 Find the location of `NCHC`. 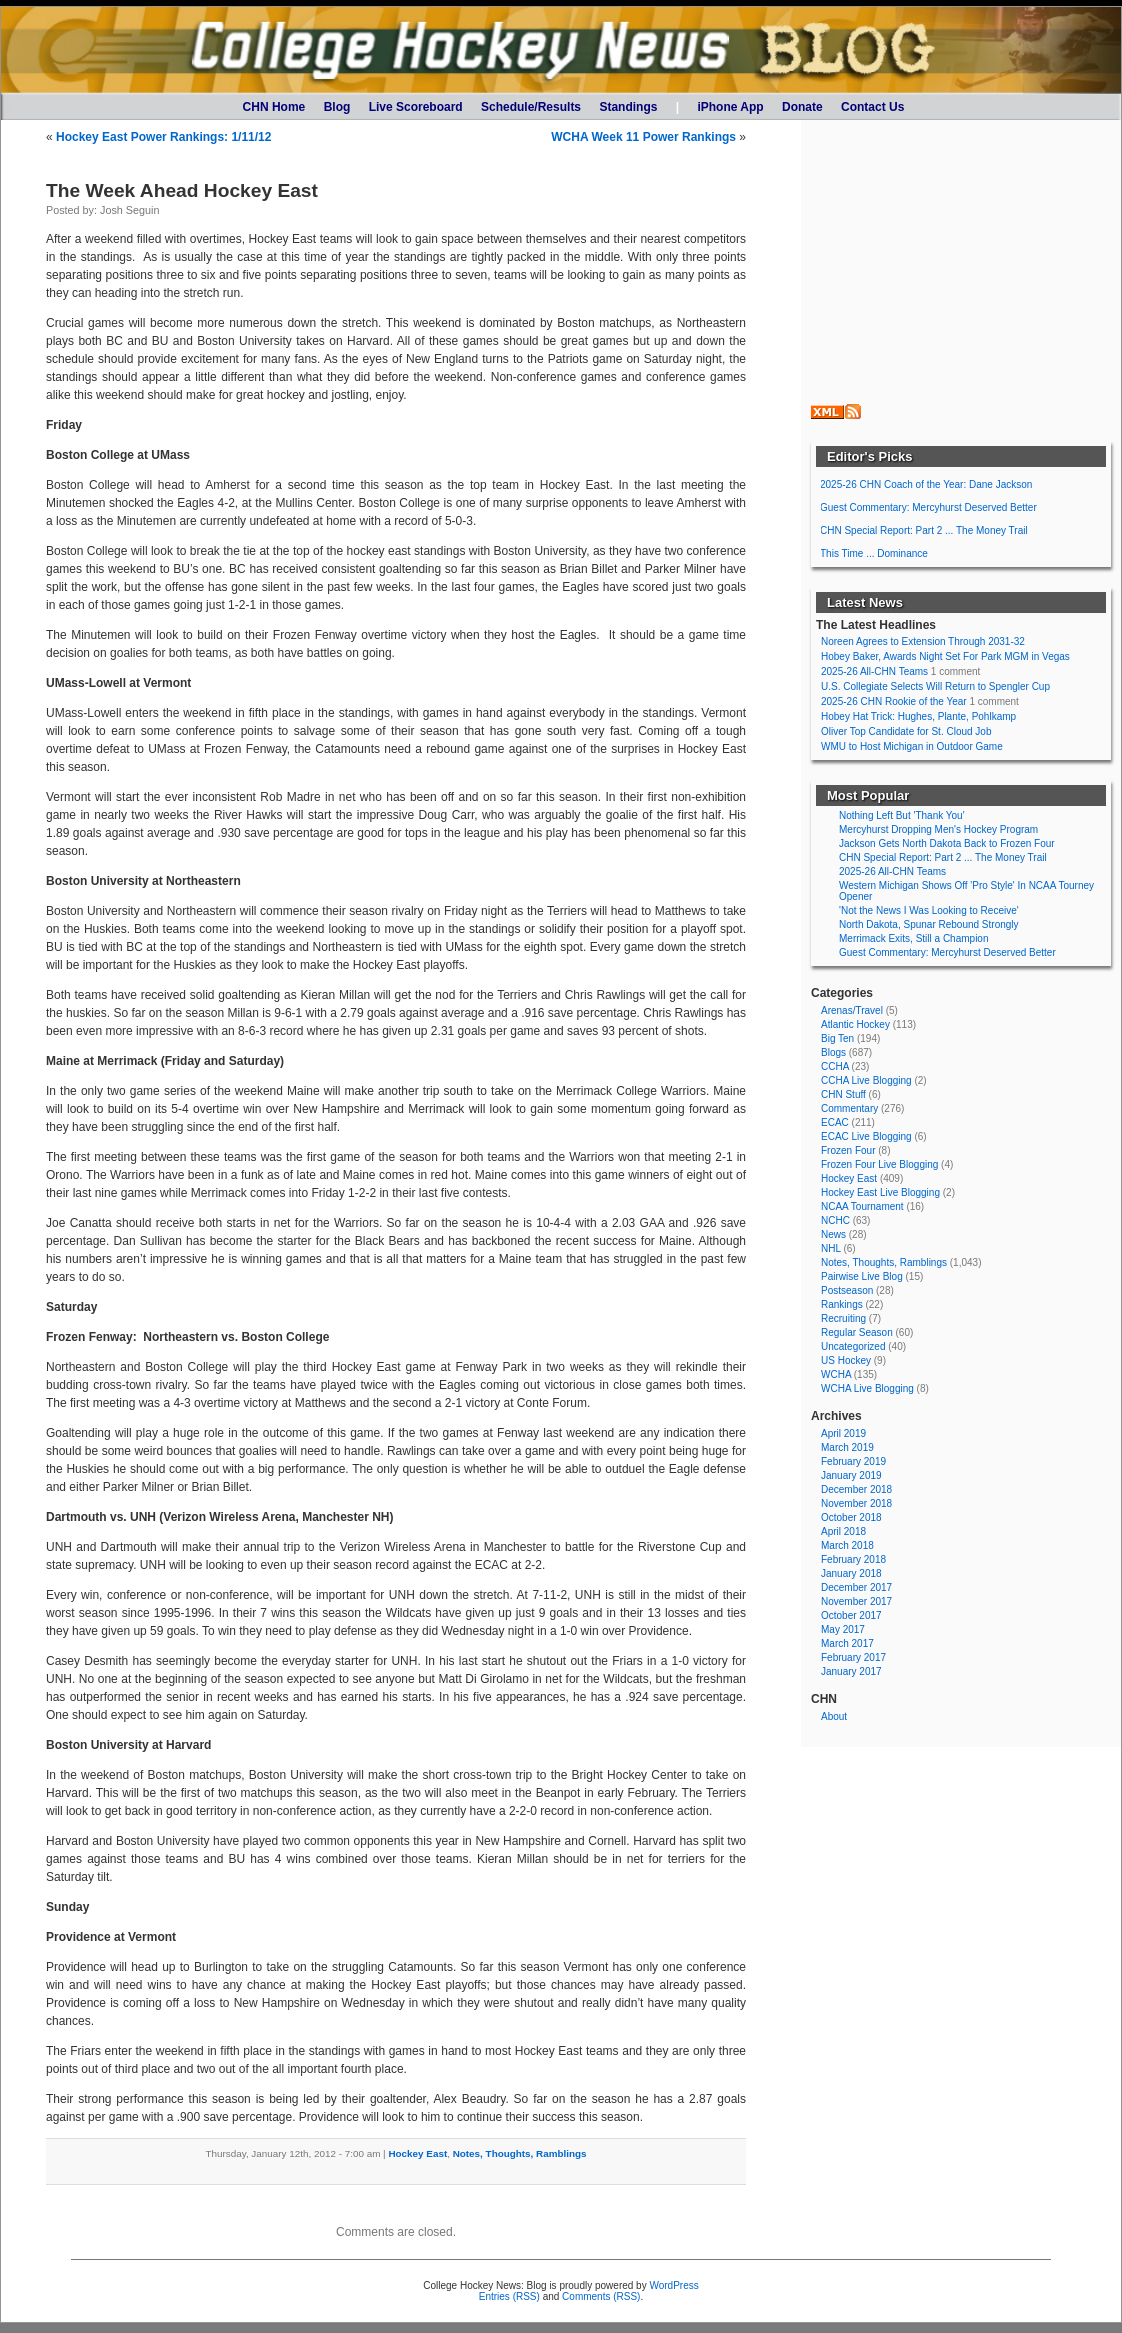

NCHC is located at coordinates (835, 1220).